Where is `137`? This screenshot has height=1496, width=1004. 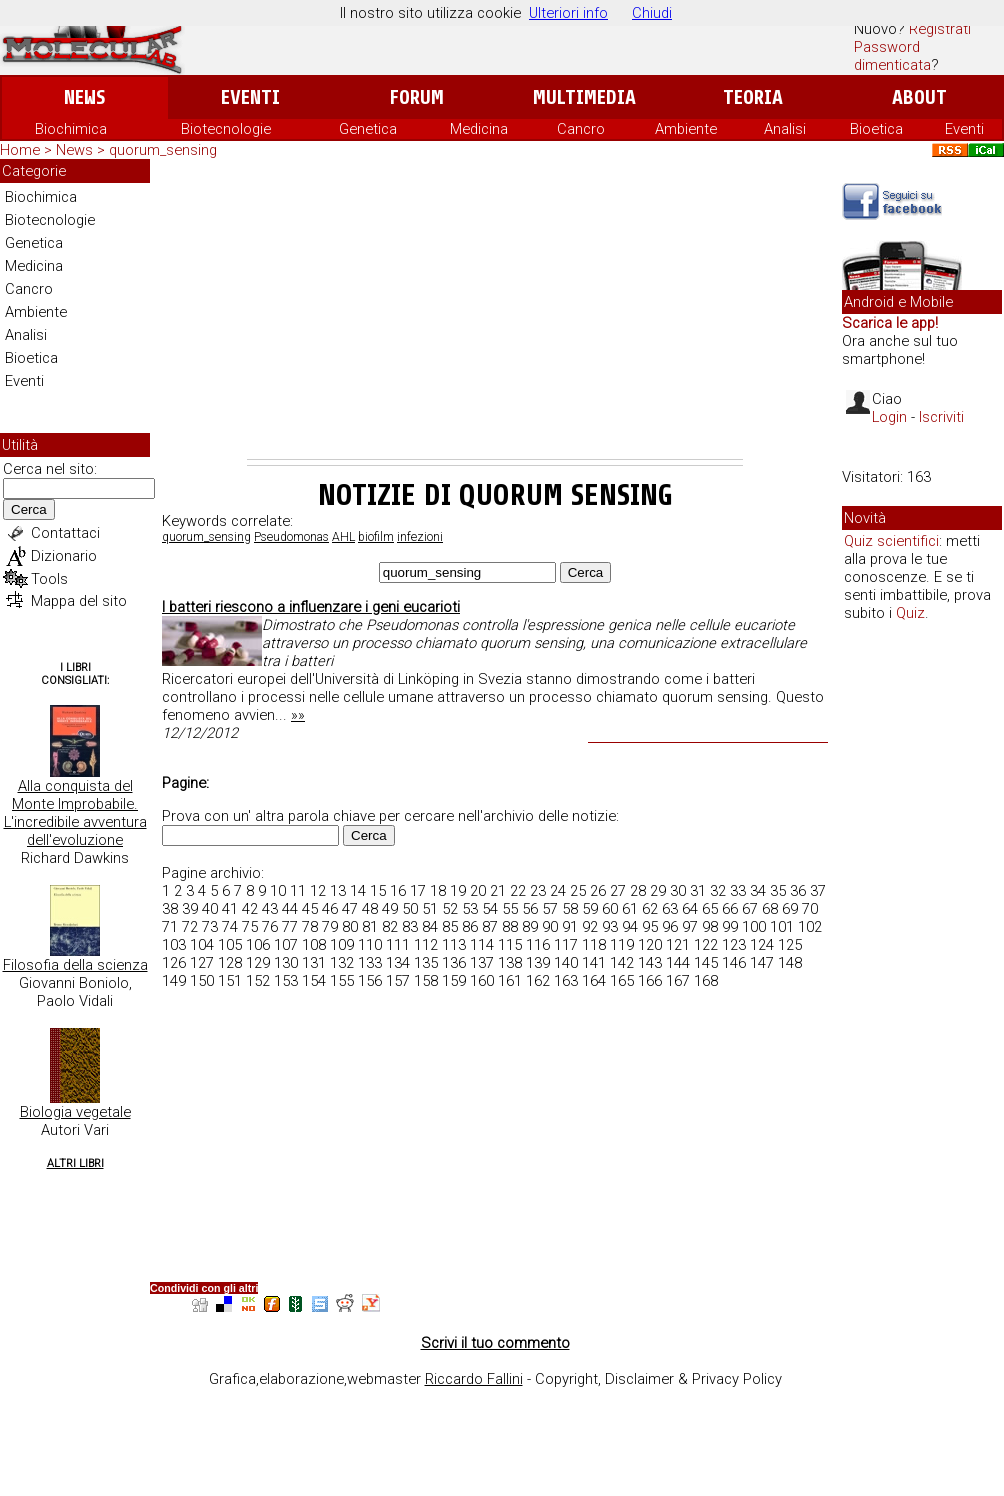
137 is located at coordinates (482, 963).